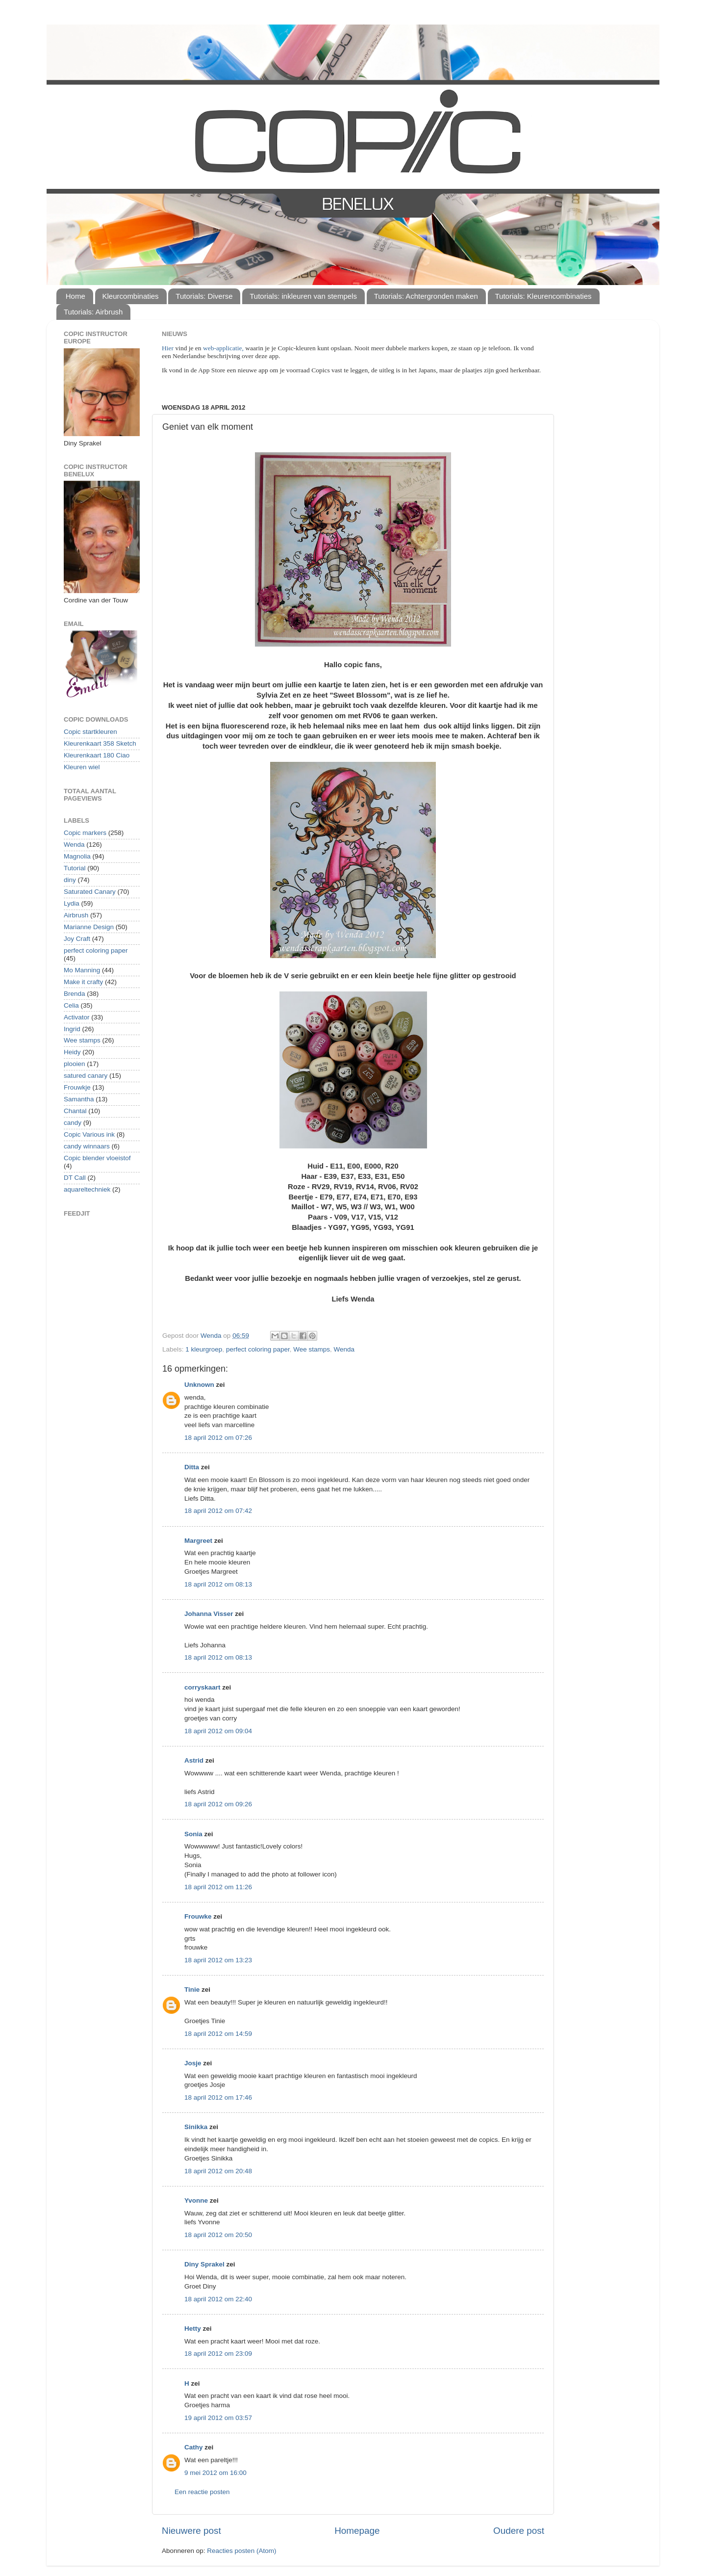  Describe the element at coordinates (303, 296) in the screenshot. I see `Tutorials: inkleuren van stempels` at that location.